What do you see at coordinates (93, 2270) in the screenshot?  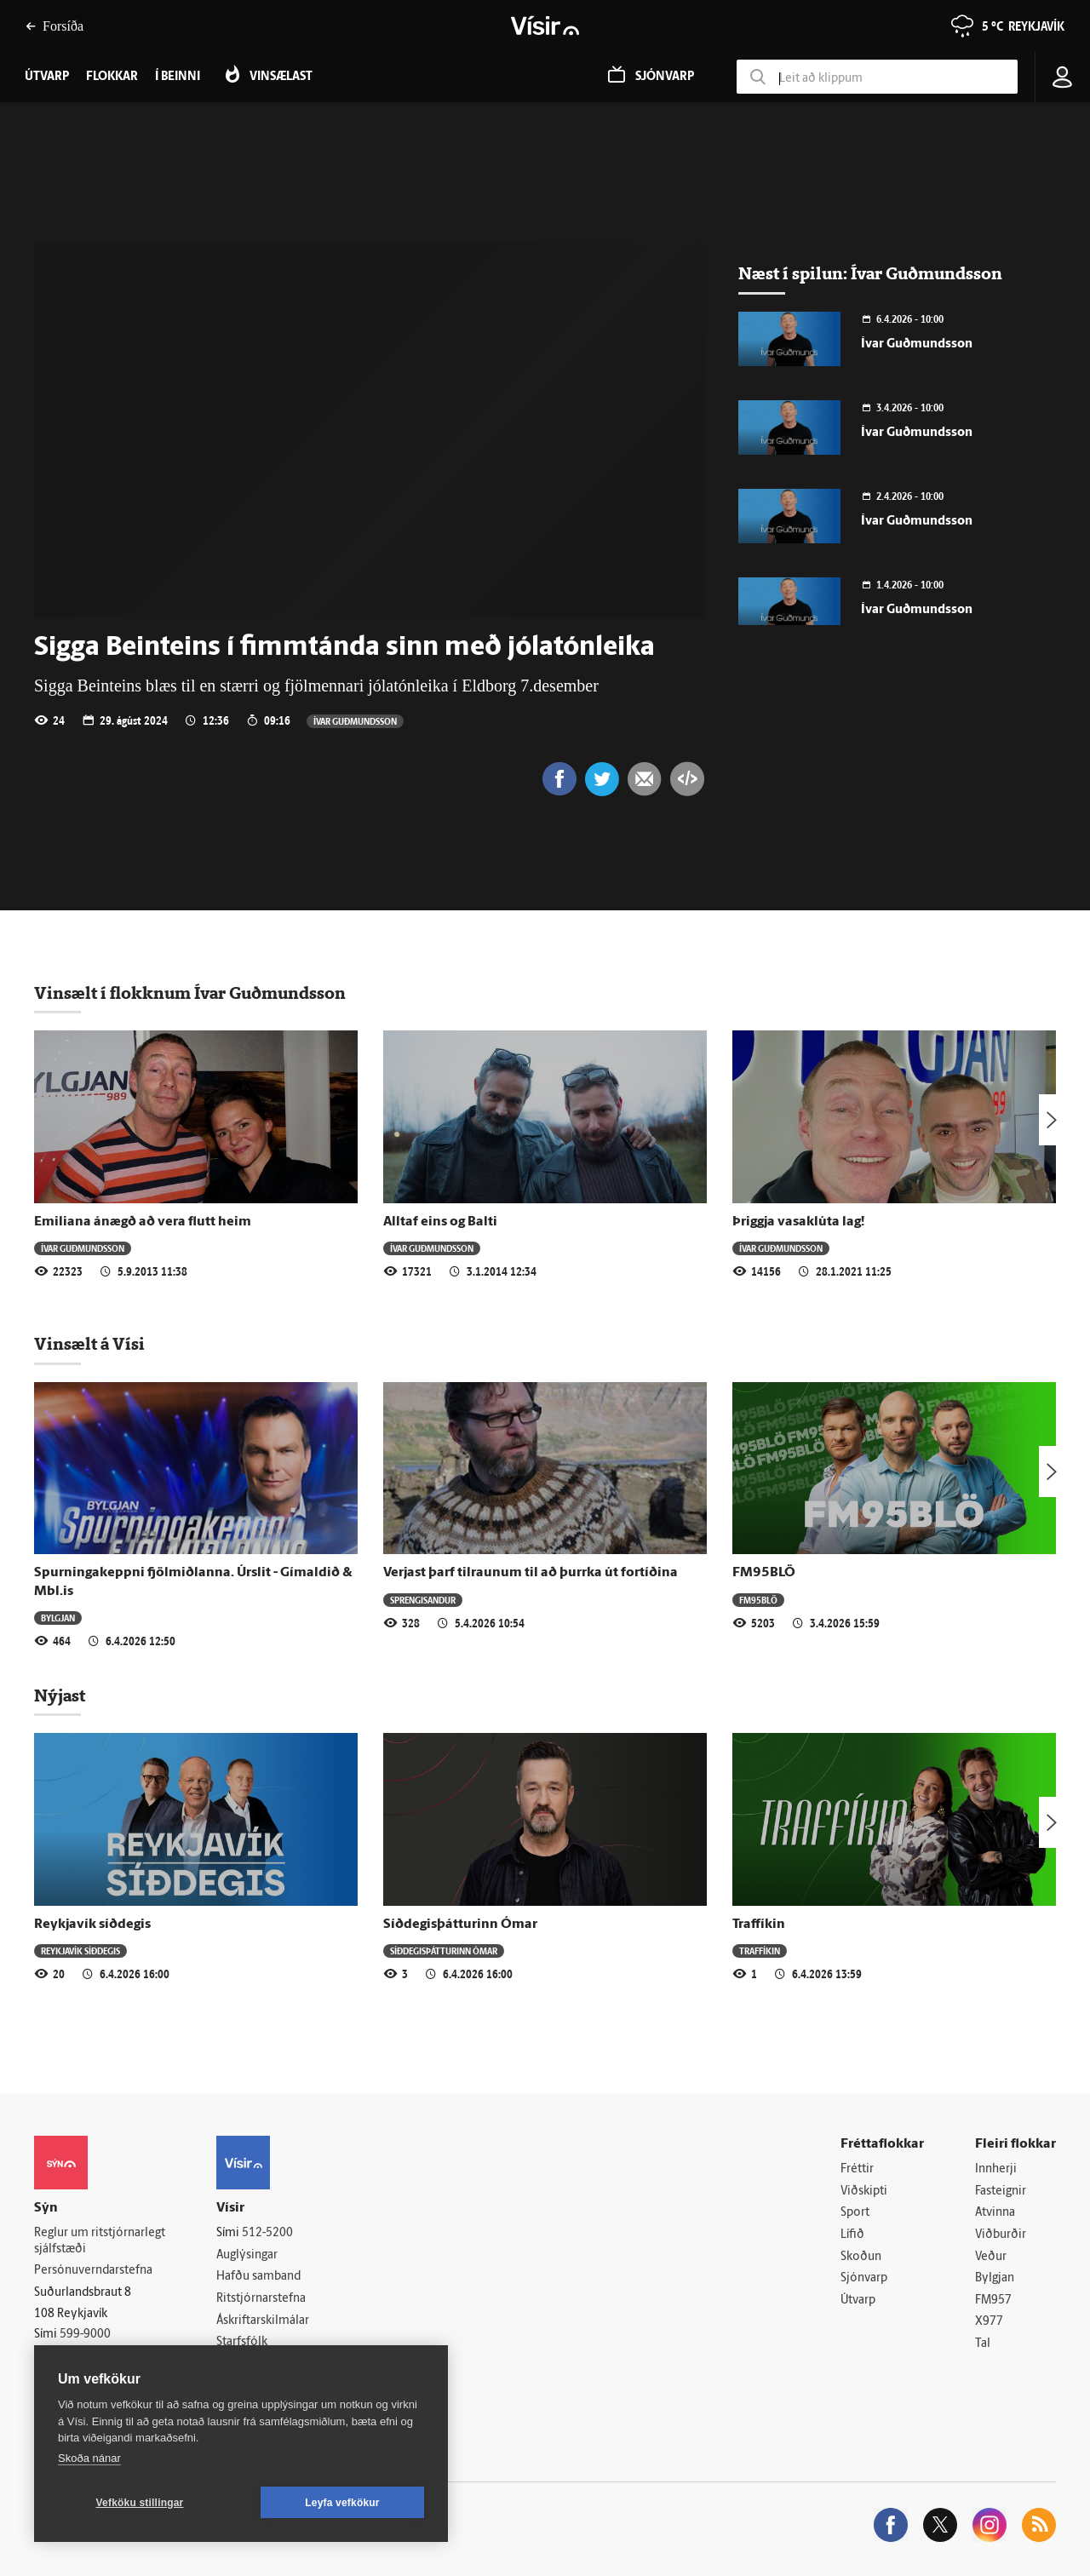 I see `Persónuverndarstefna` at bounding box center [93, 2270].